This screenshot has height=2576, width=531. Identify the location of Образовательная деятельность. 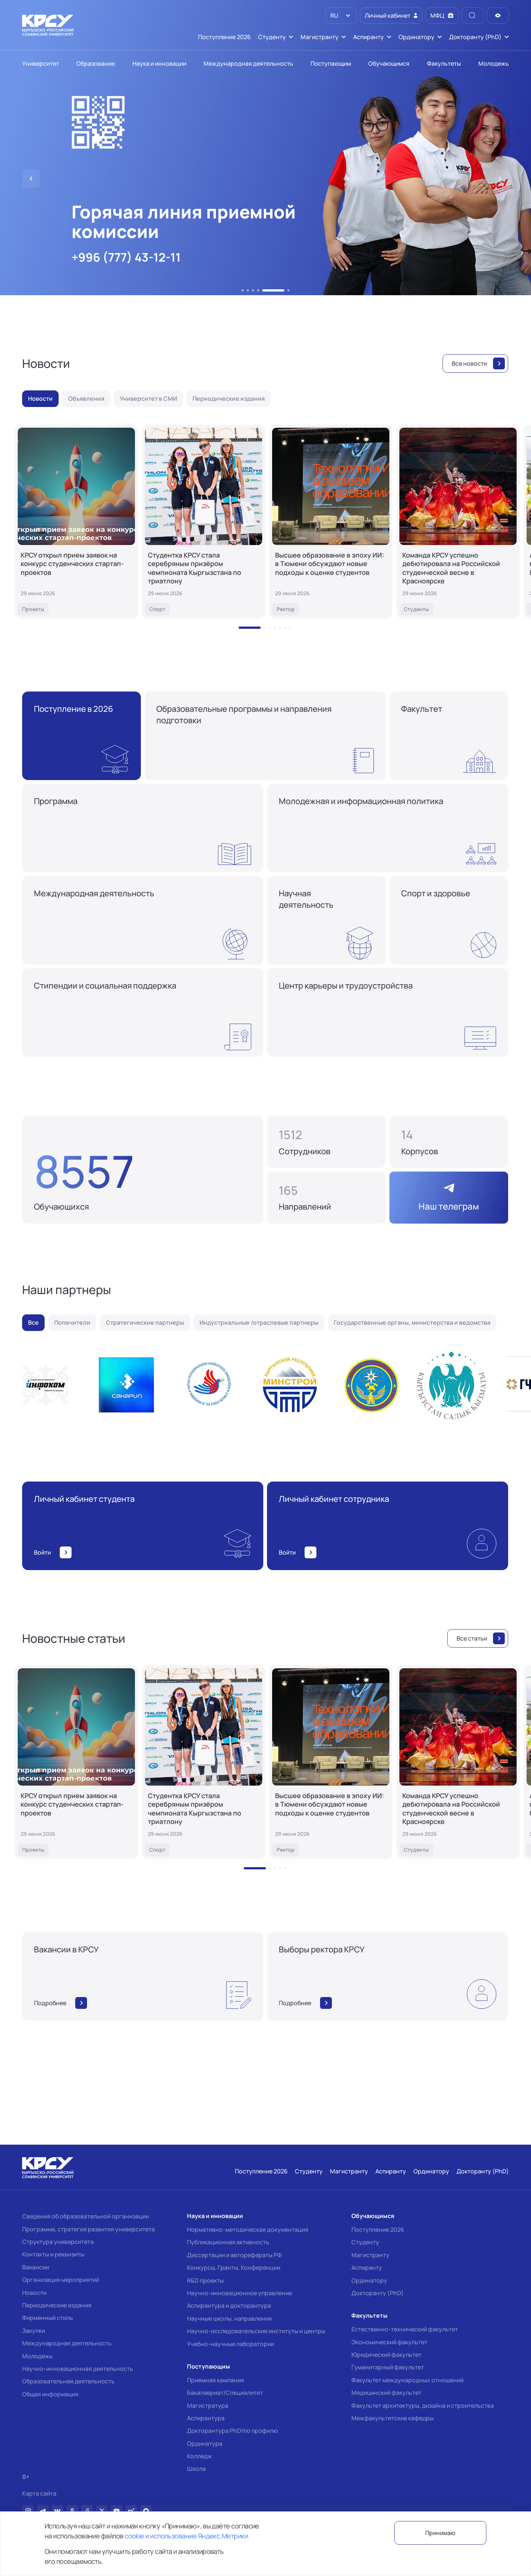
(68, 2381).